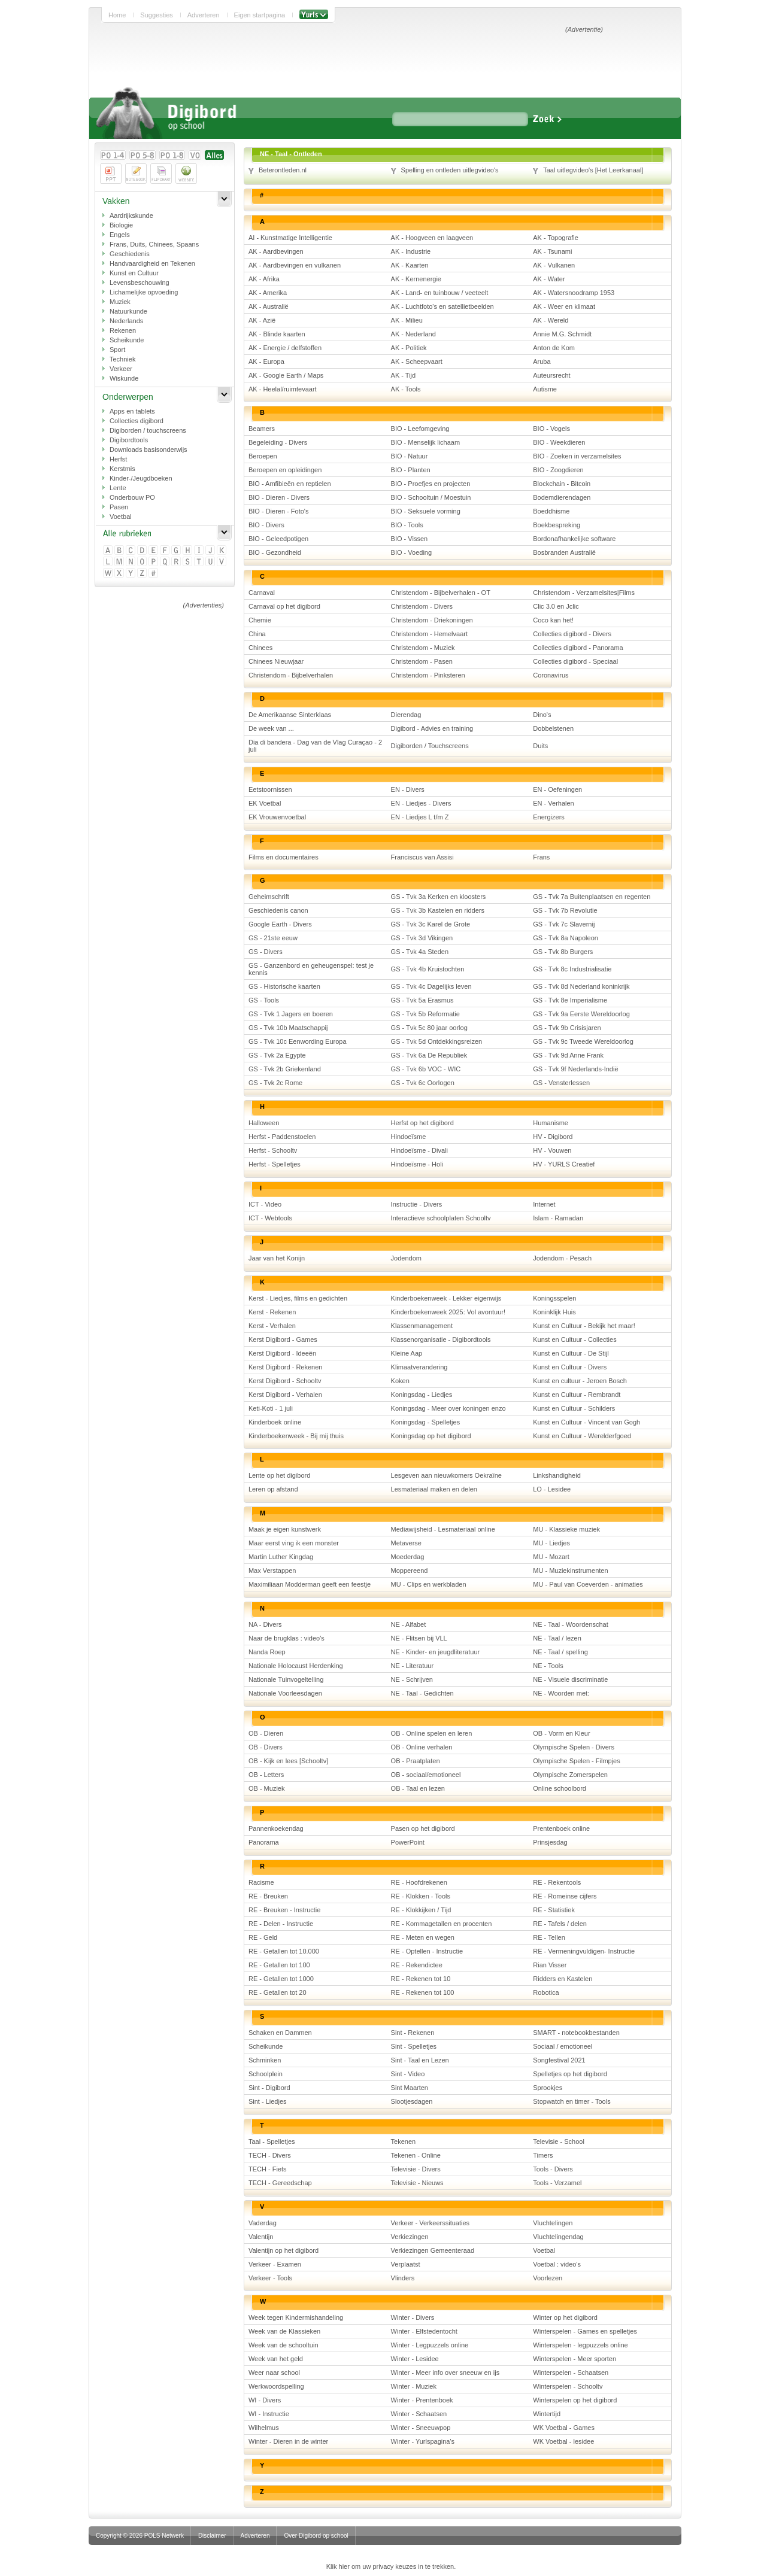 Image resolution: width=770 pixels, height=2576 pixels. Describe the element at coordinates (422, 937) in the screenshot. I see `GS - Tvk 3d Vikingen` at that location.